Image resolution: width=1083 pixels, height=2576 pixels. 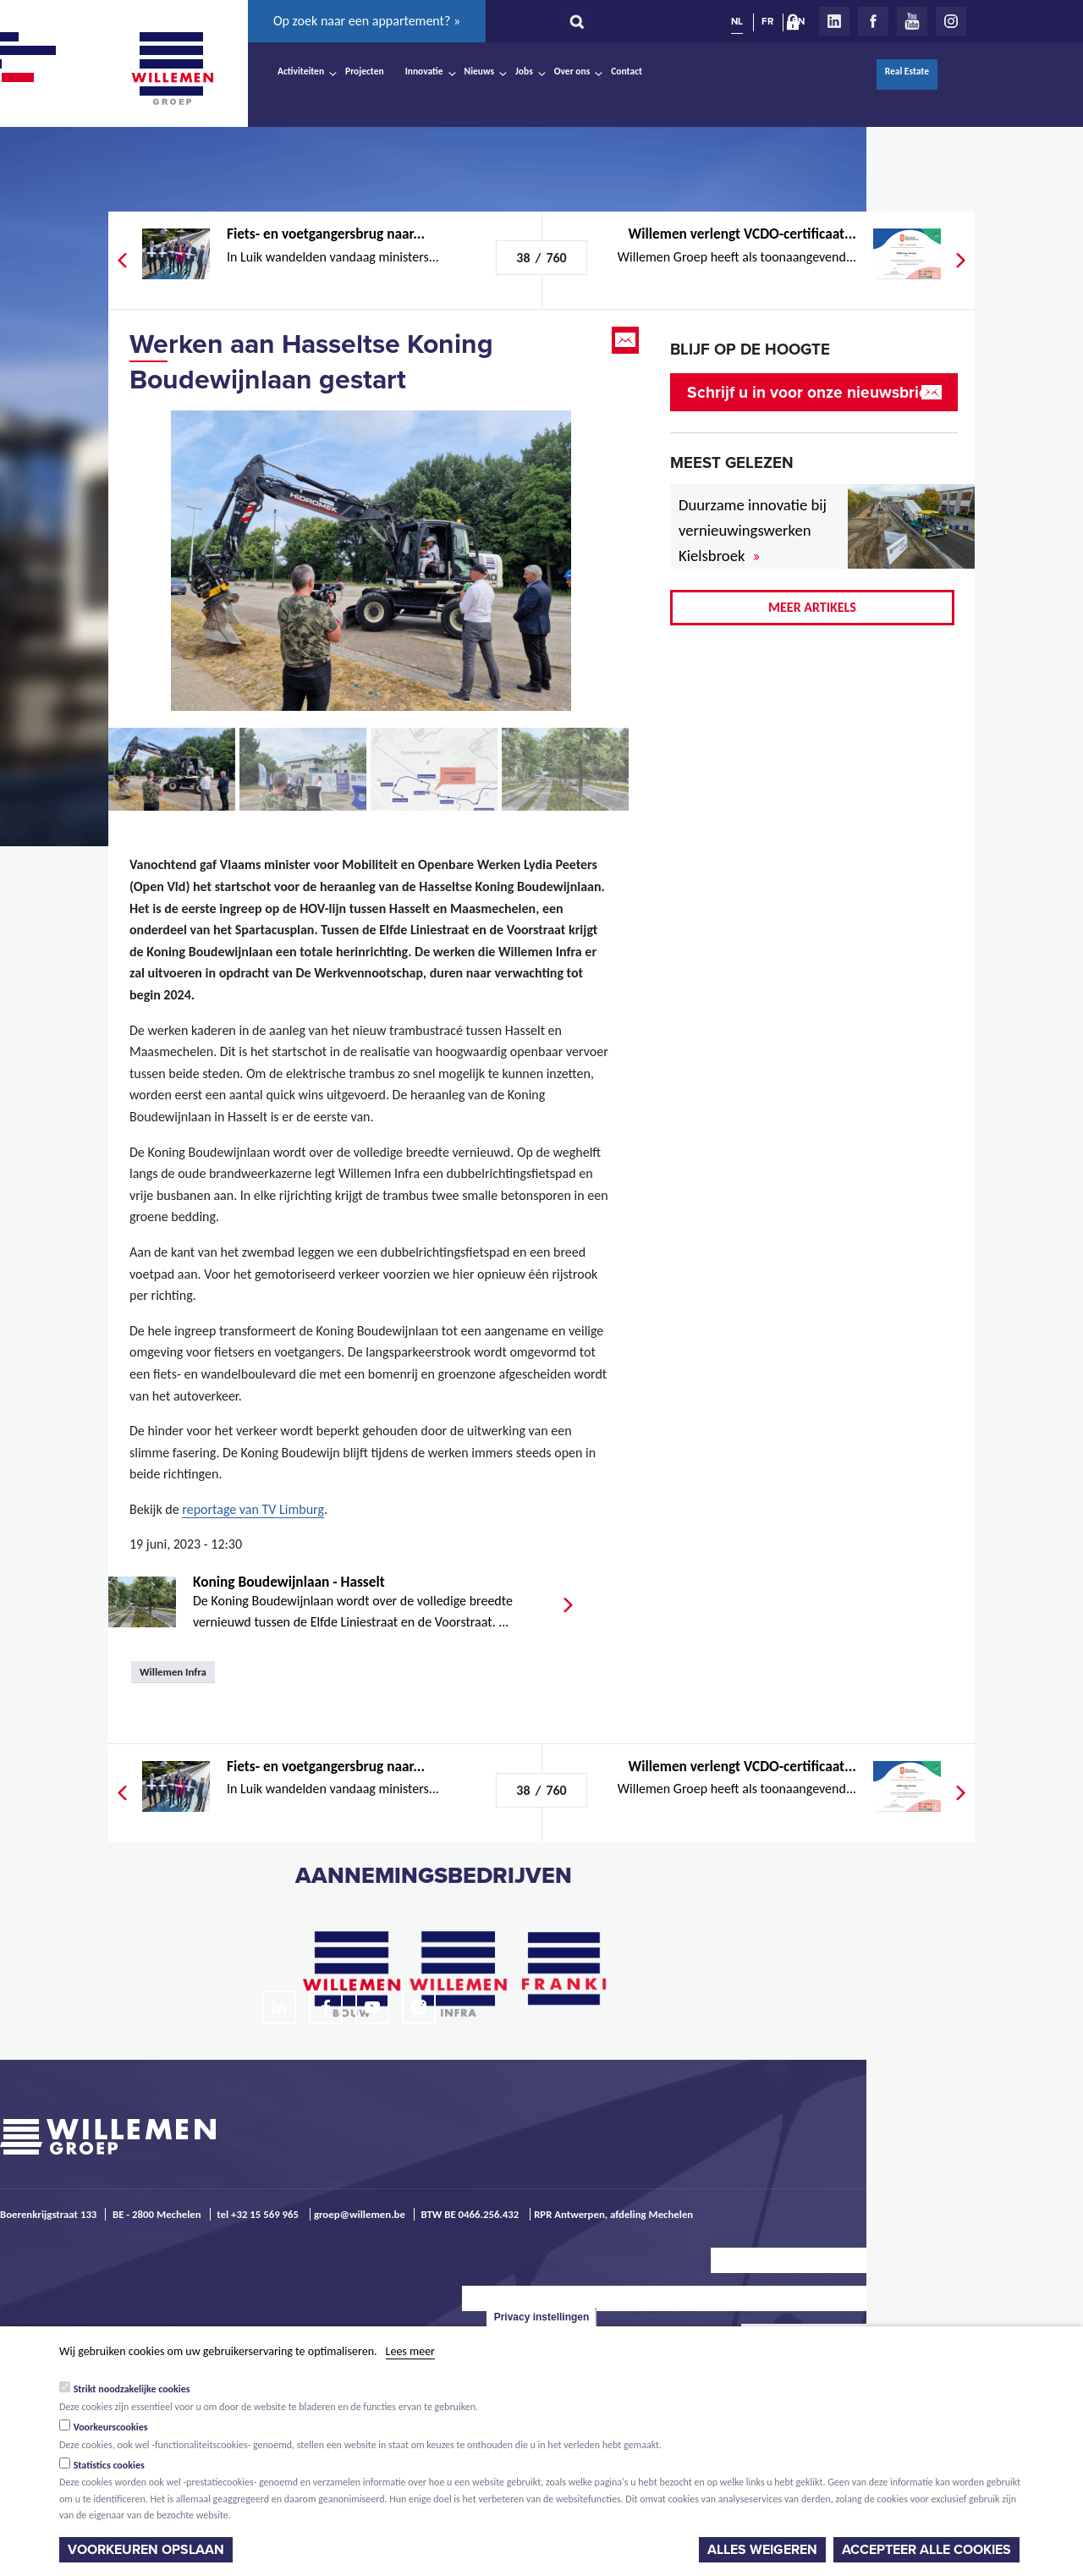 What do you see at coordinates (907, 71) in the screenshot?
I see `Real Estate` at bounding box center [907, 71].